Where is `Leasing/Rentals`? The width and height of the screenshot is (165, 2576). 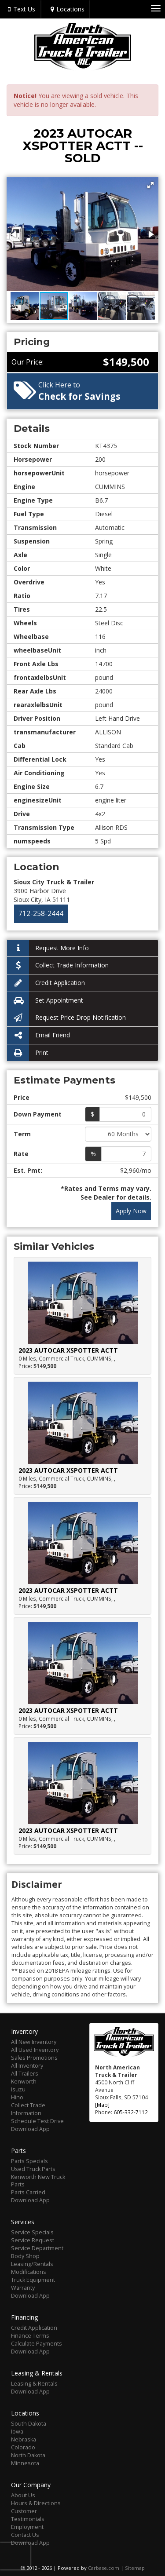
Leasing/Rentals is located at coordinates (32, 2264).